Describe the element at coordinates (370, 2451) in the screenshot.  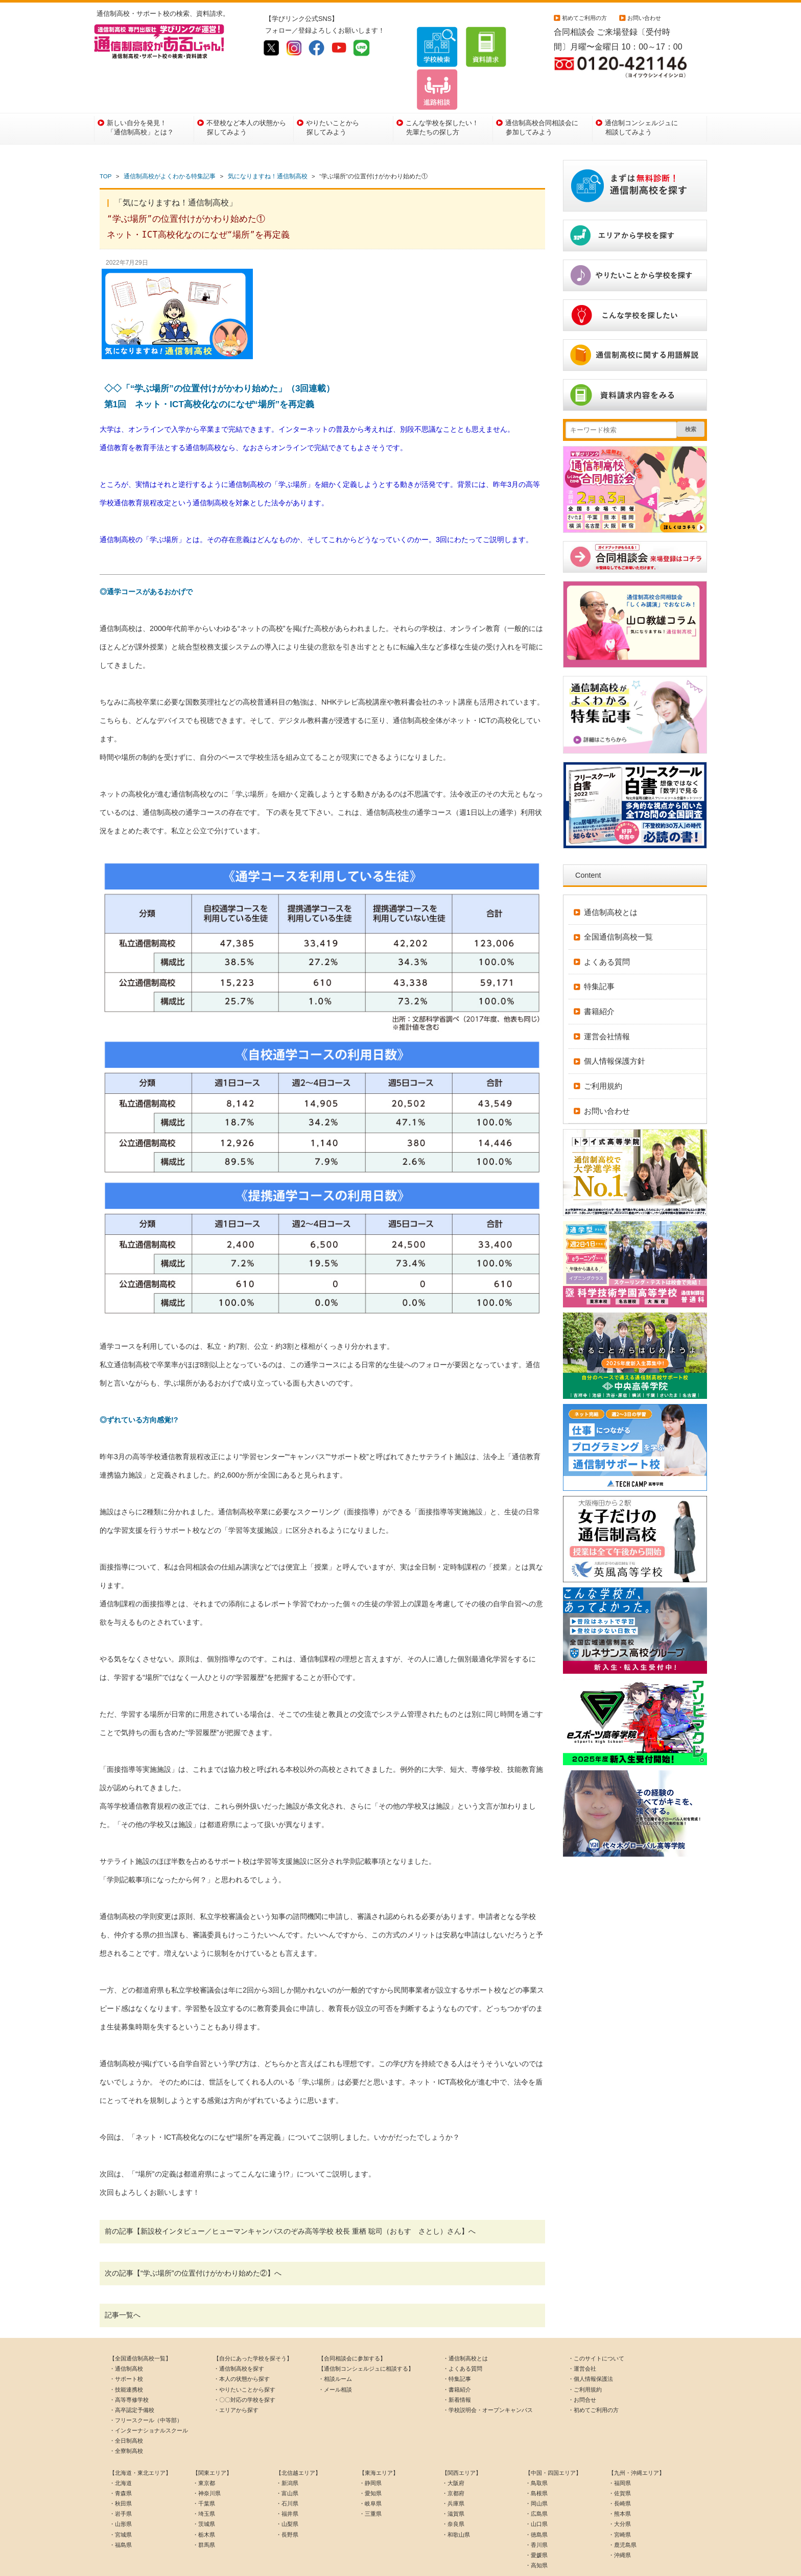
I see `・静岡県` at that location.